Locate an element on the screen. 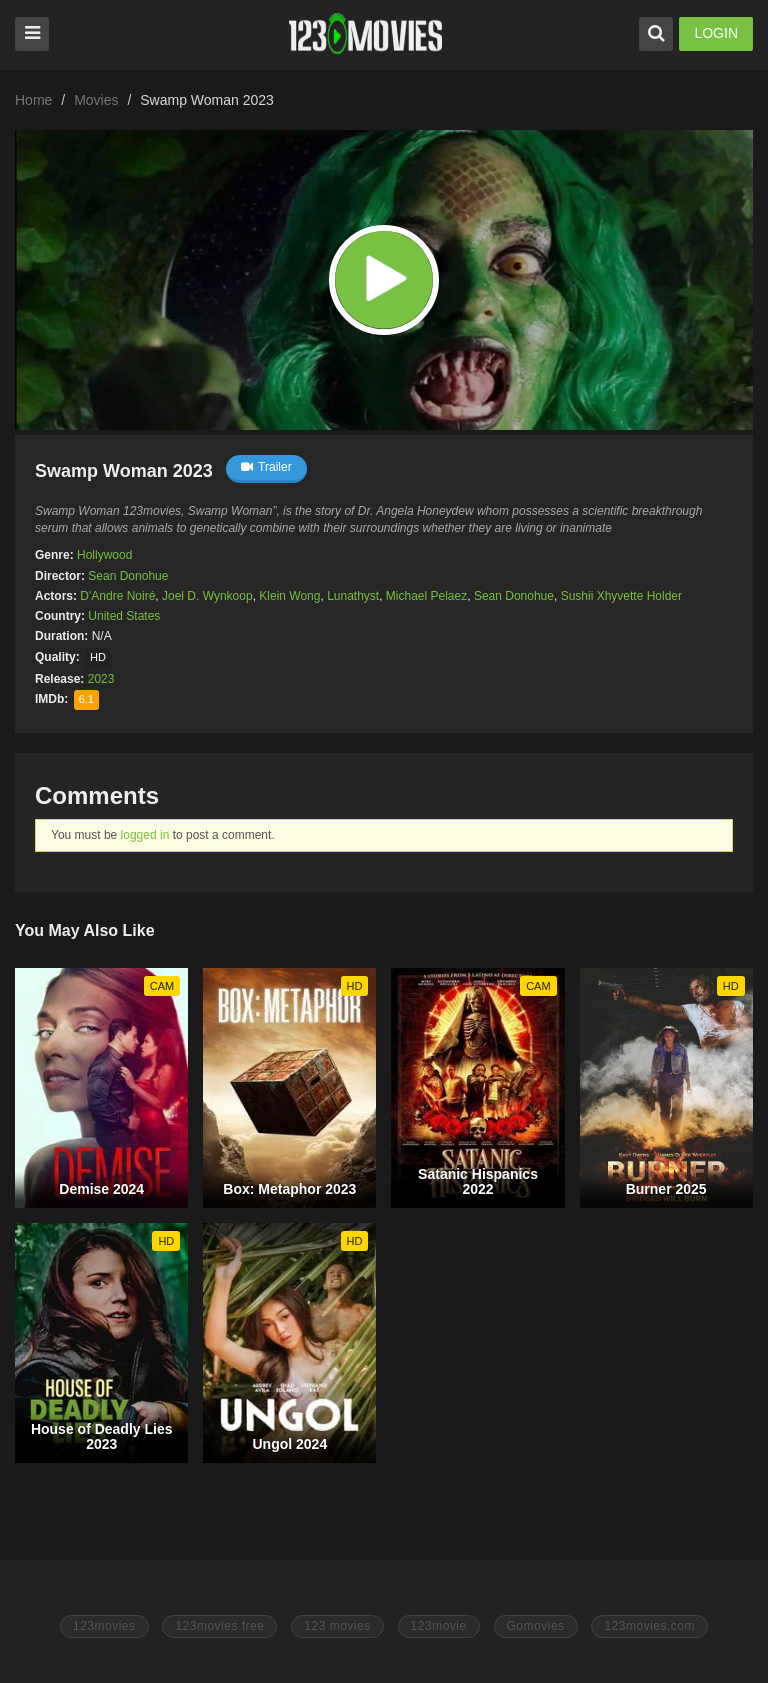 This screenshot has width=768, height=1683. Gomovies is located at coordinates (536, 1626).